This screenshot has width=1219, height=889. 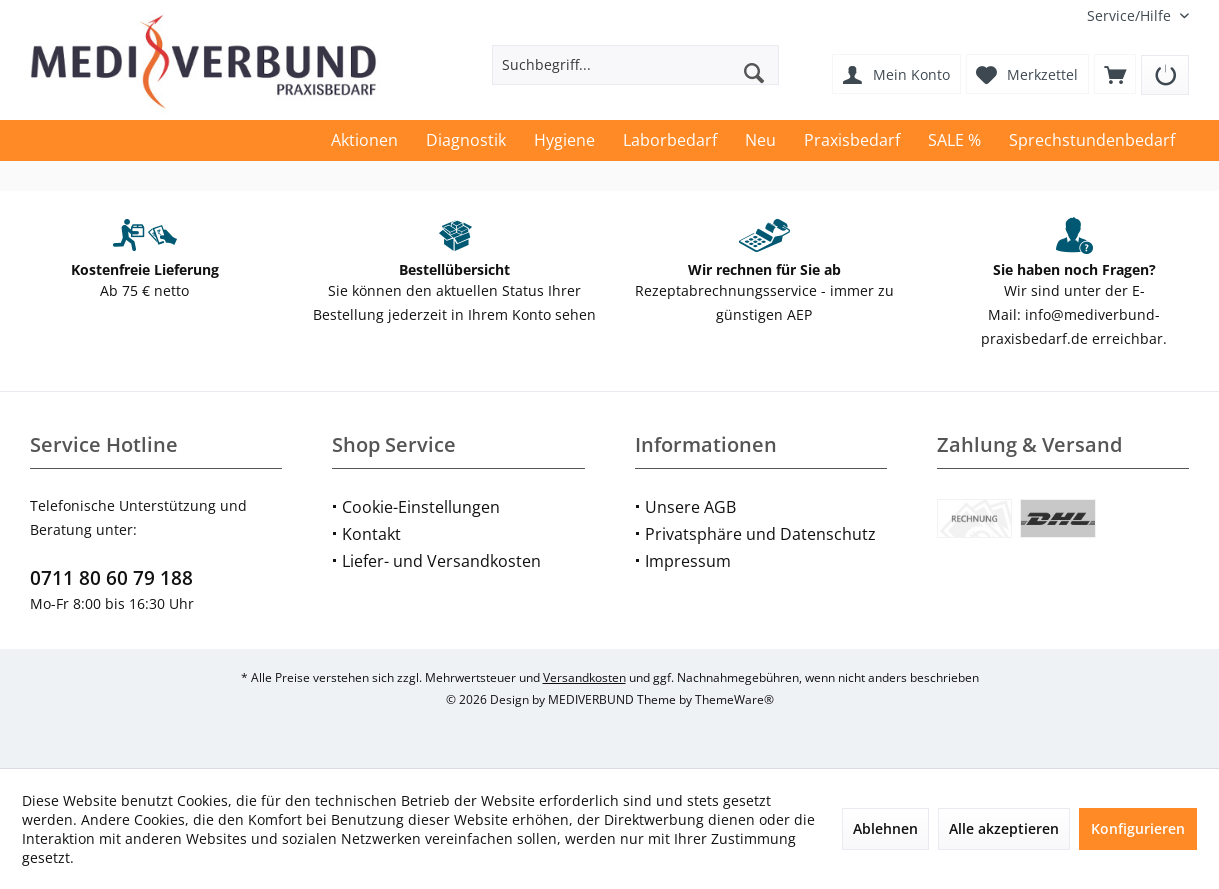 What do you see at coordinates (441, 561) in the screenshot?
I see `Liefer- und Versandkosten` at bounding box center [441, 561].